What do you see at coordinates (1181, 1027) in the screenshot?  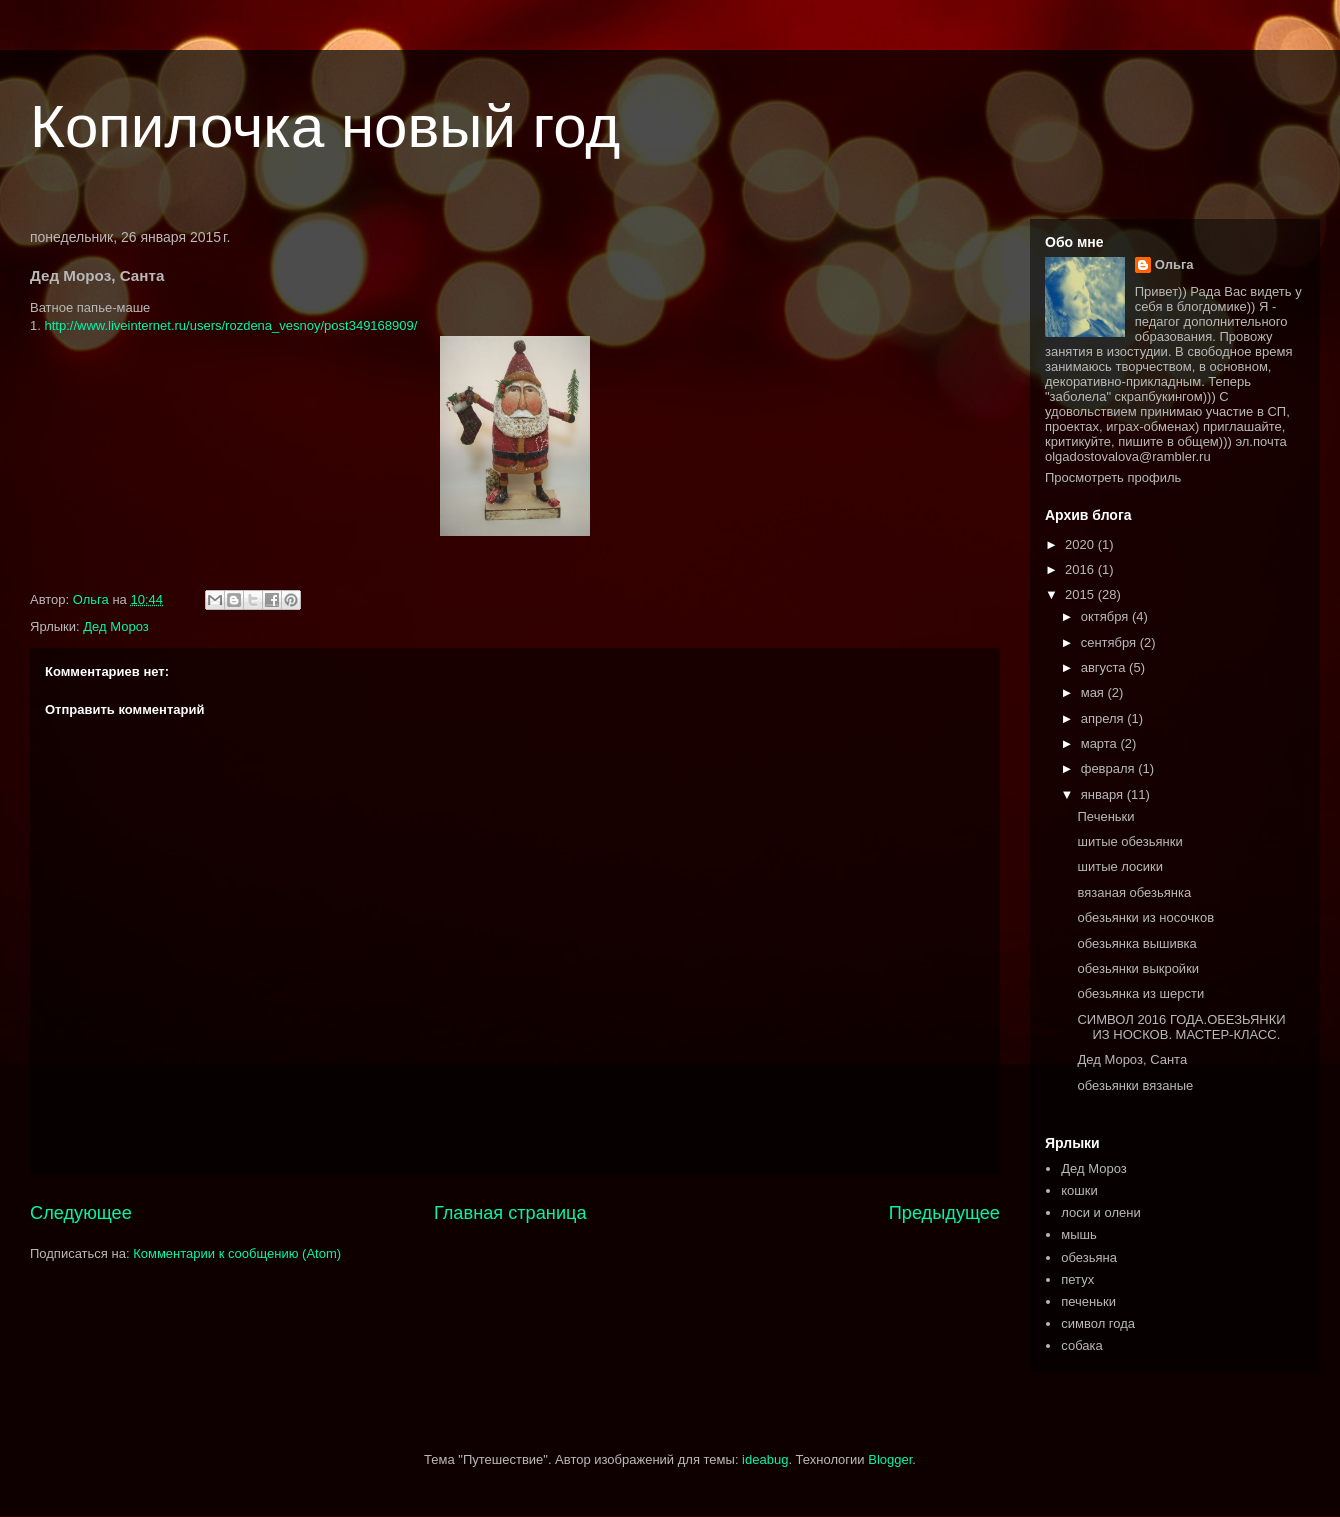 I see `СИМВОЛ 2016 ГОДА.ОБЕЗЬЯНКИ ИЗ НОСКОВ. МАСТЕР-КЛАСС.` at bounding box center [1181, 1027].